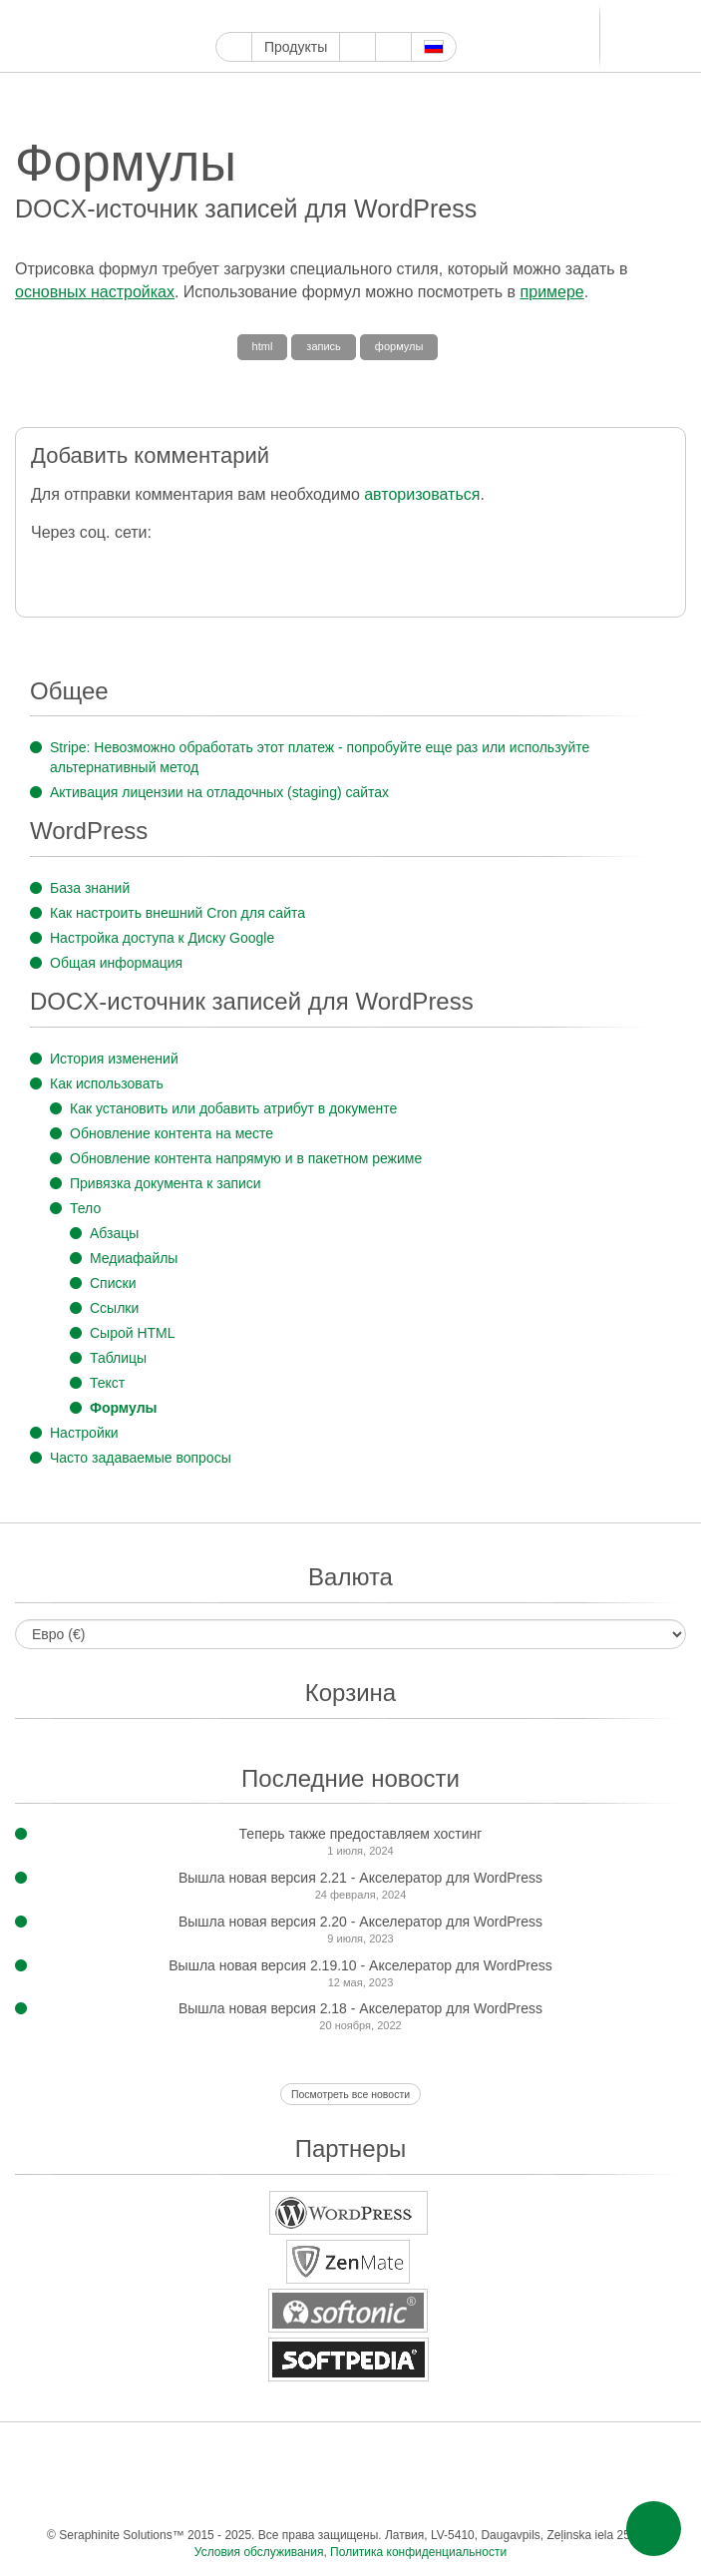 The image size is (701, 2576). Describe the element at coordinates (295, 47) in the screenshot. I see `Продукты` at that location.